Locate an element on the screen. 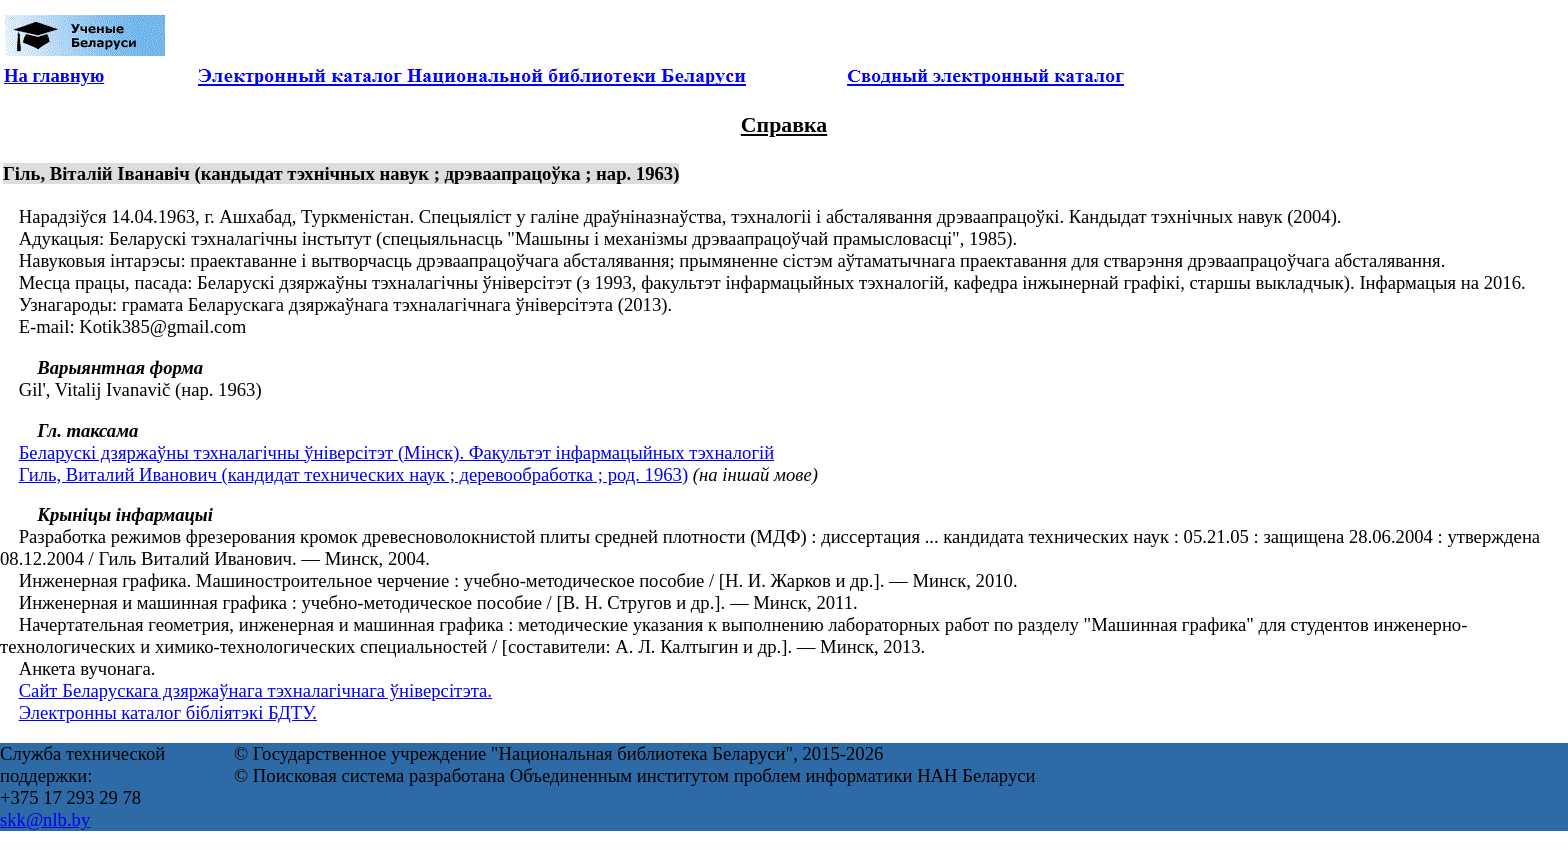  Сайт Беларускага дзяржаўнага тэхналагічнага ўніверсітэта. is located at coordinates (255, 690).